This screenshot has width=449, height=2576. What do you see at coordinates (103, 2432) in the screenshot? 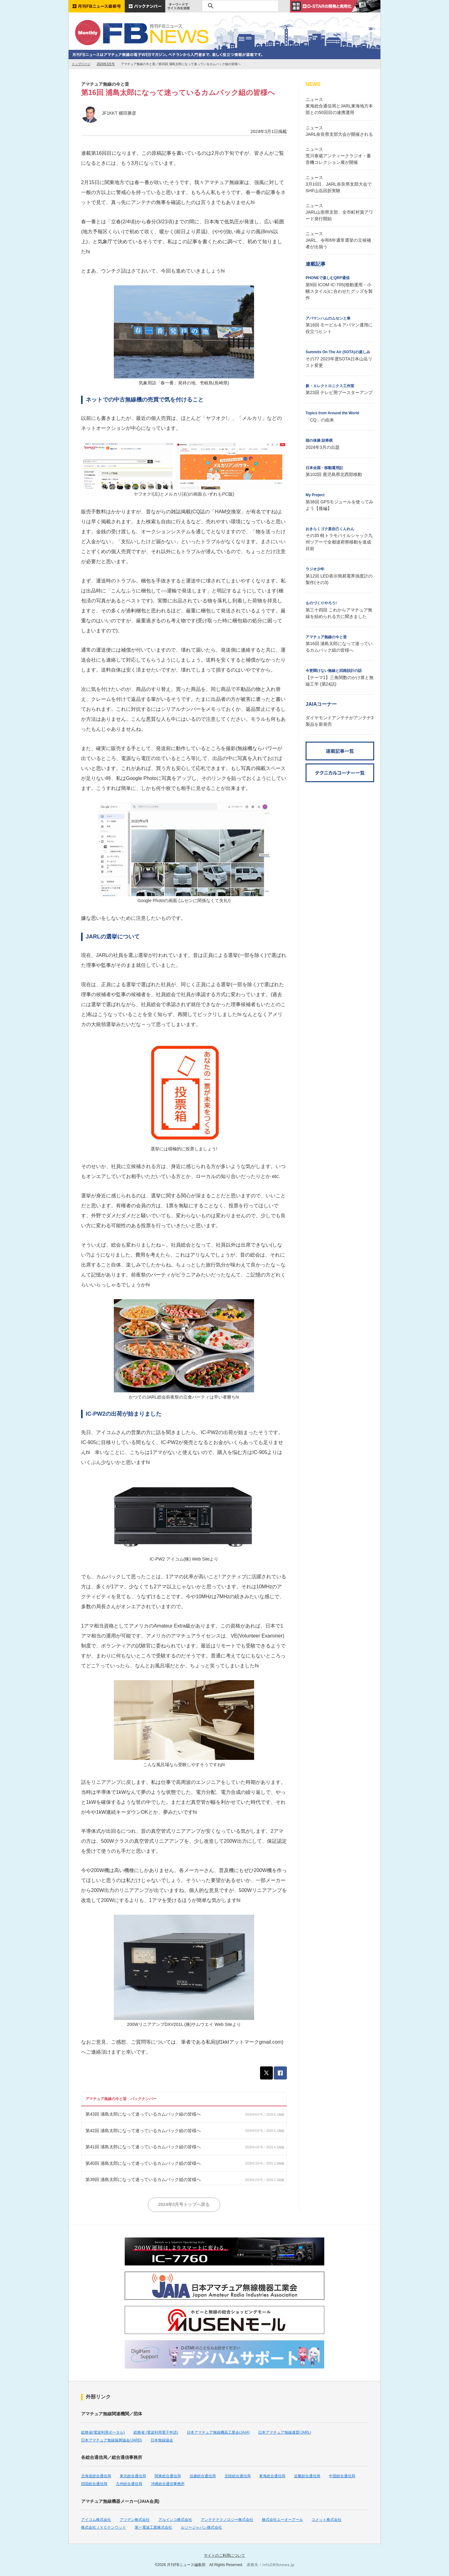
I see `総務省(電波利用ポータル)` at bounding box center [103, 2432].